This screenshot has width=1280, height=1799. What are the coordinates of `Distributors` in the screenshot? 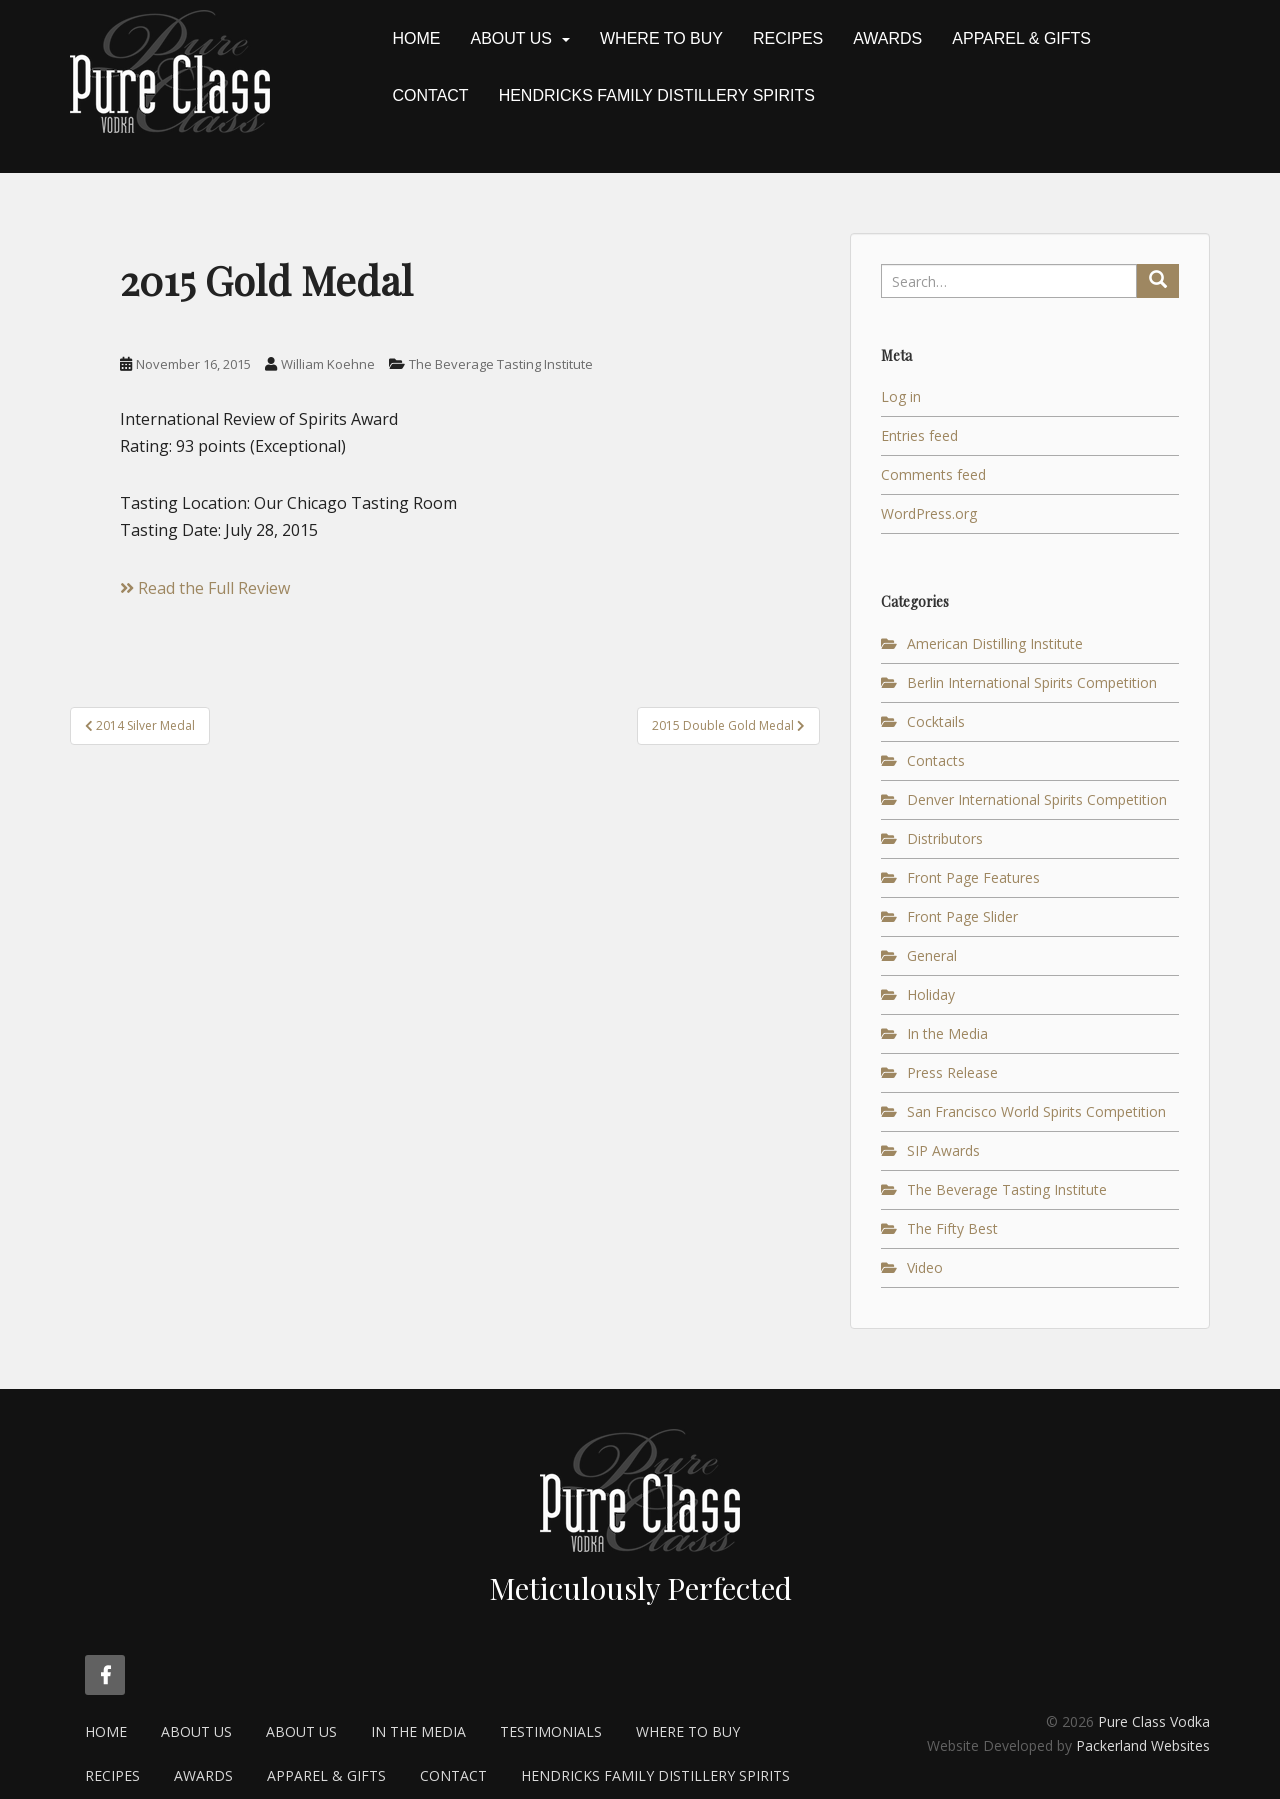 It's located at (945, 838).